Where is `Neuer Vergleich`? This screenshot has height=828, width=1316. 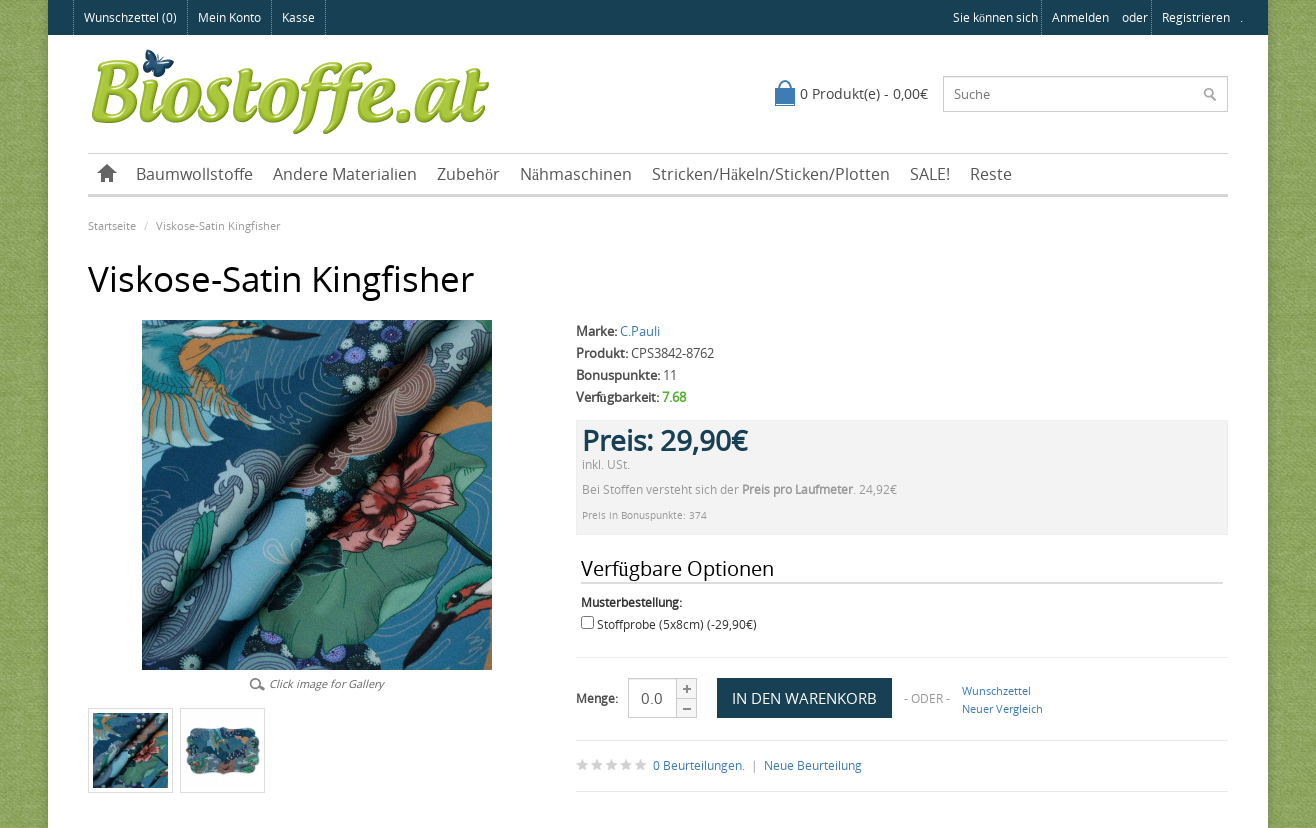 Neuer Vergleich is located at coordinates (1002, 708).